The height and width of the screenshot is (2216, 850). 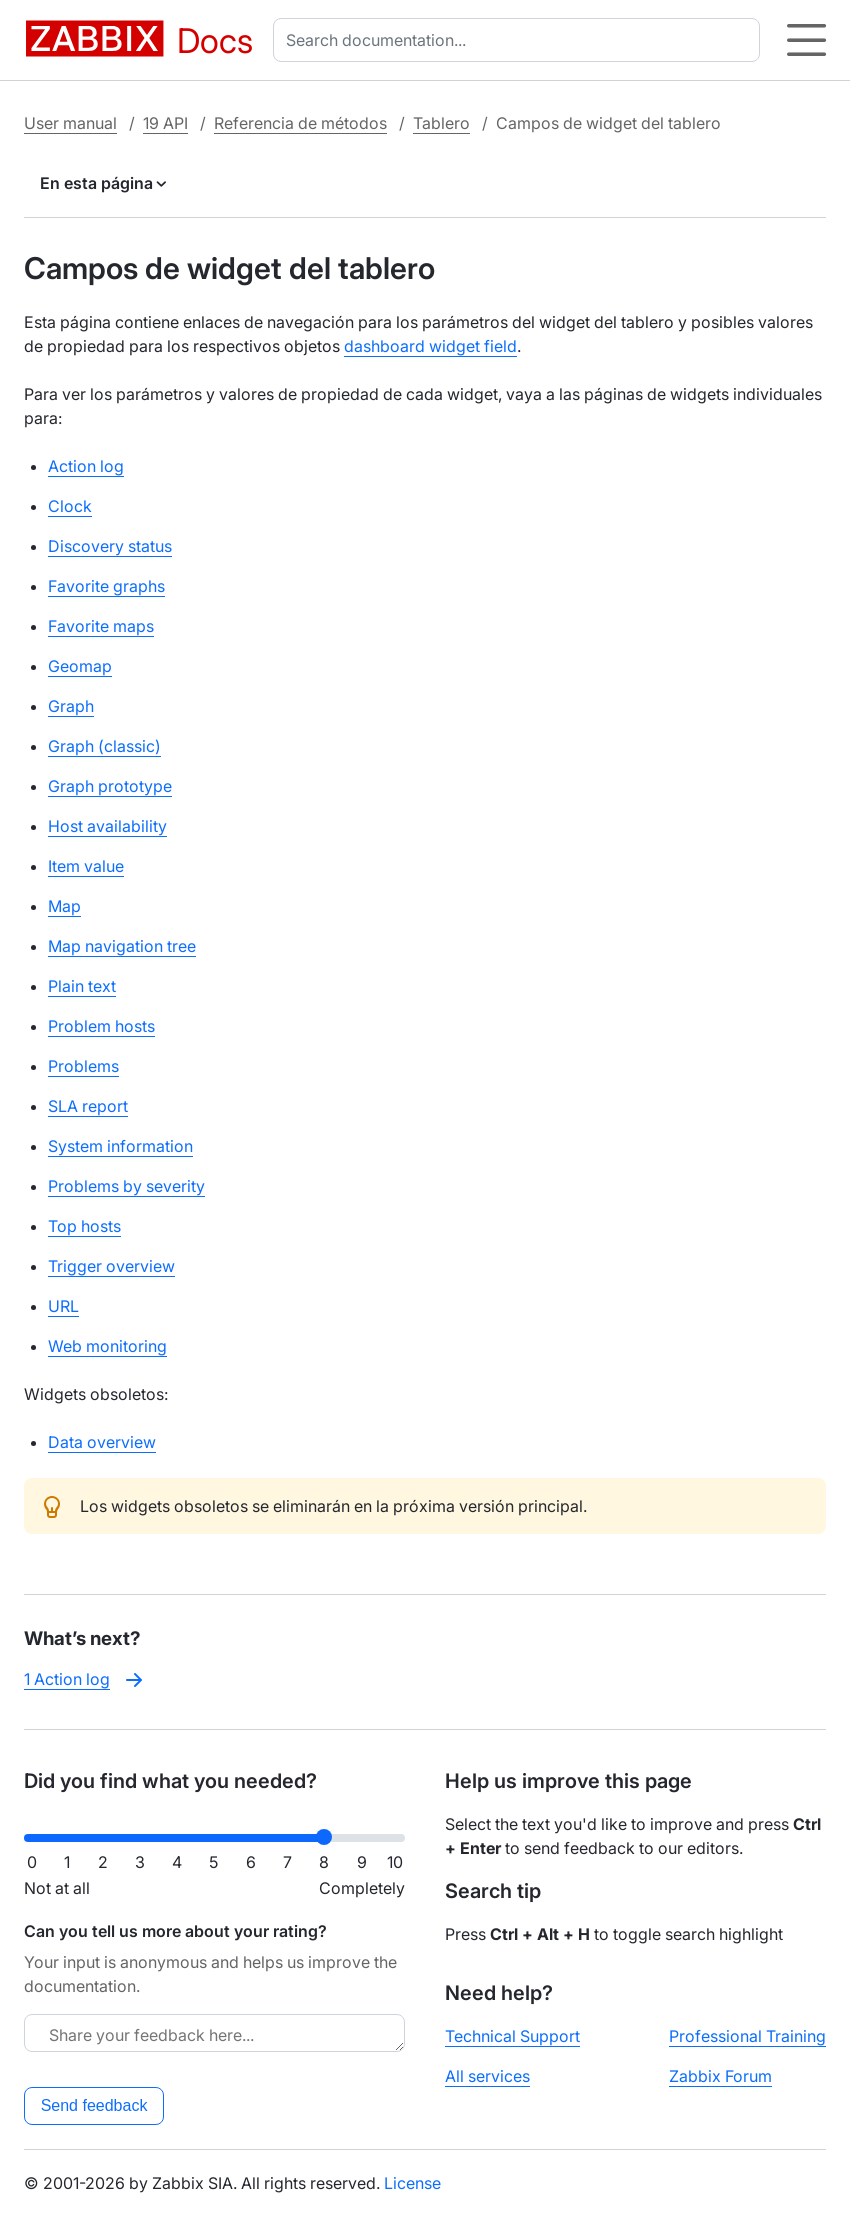 What do you see at coordinates (110, 786) in the screenshot?
I see `Graph prototype` at bounding box center [110, 786].